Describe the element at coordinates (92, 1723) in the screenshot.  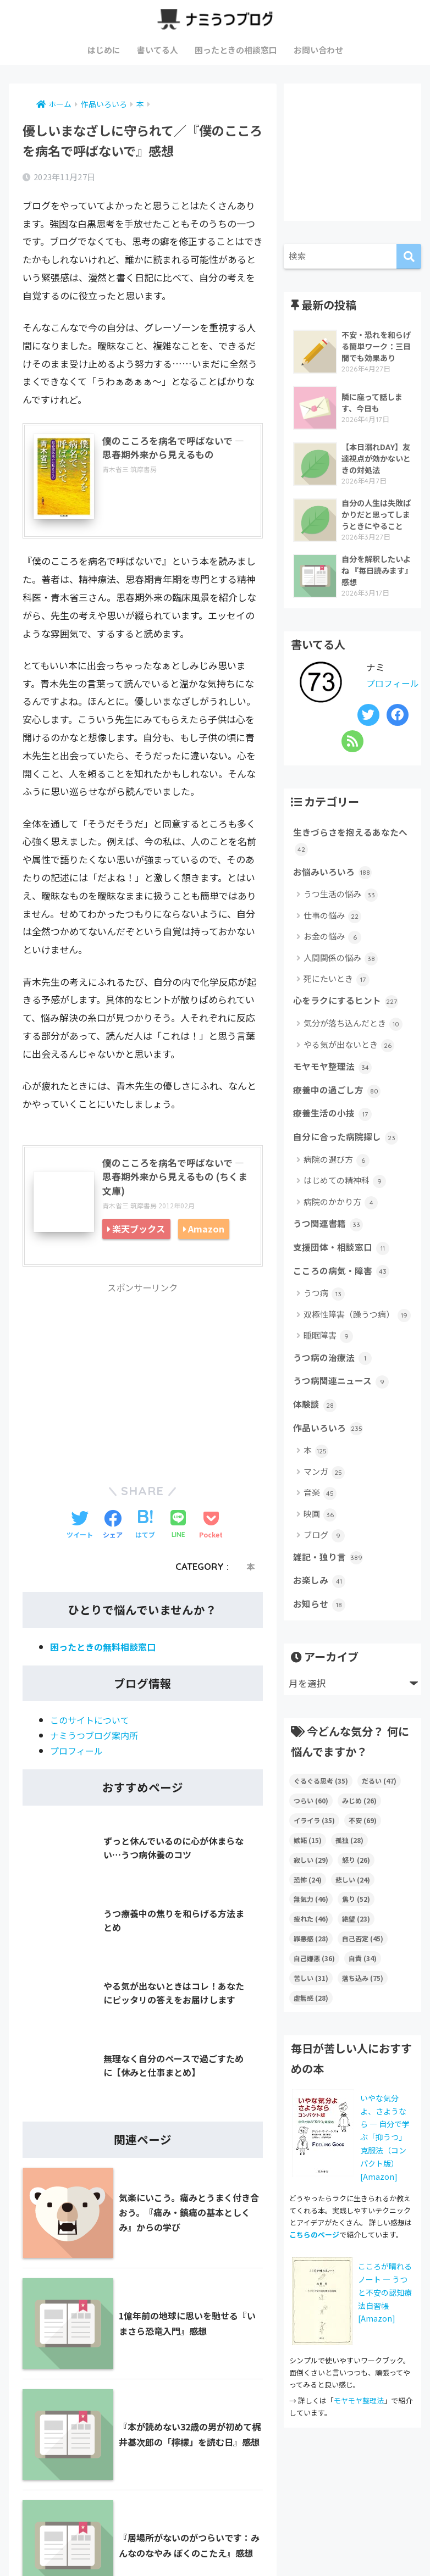
I see `このサイトについて` at that location.